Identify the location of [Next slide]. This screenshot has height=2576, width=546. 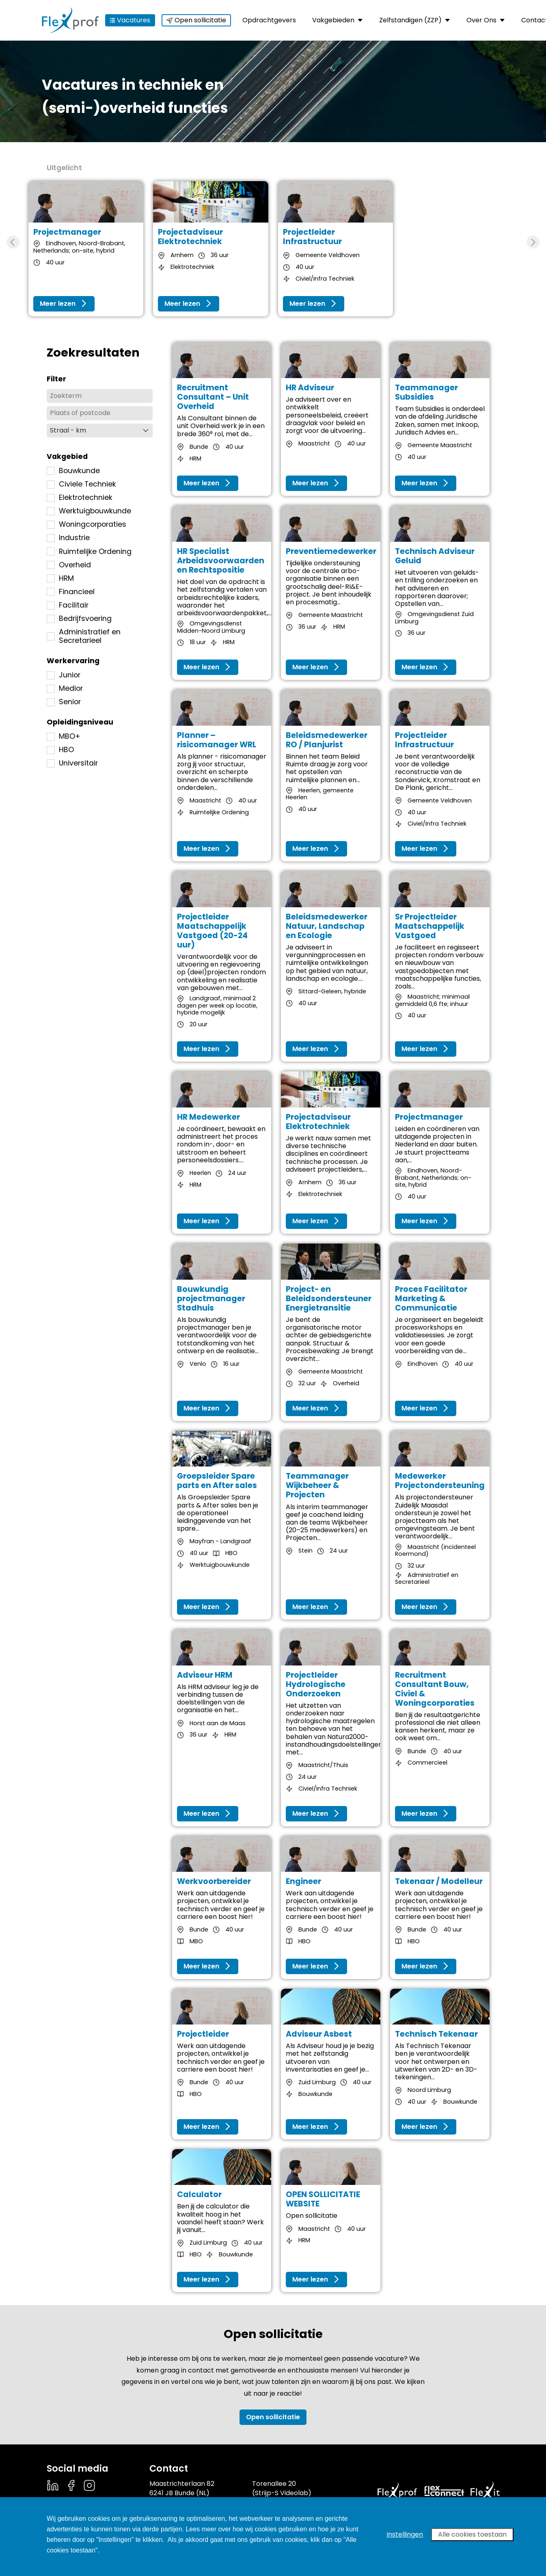
(533, 242).